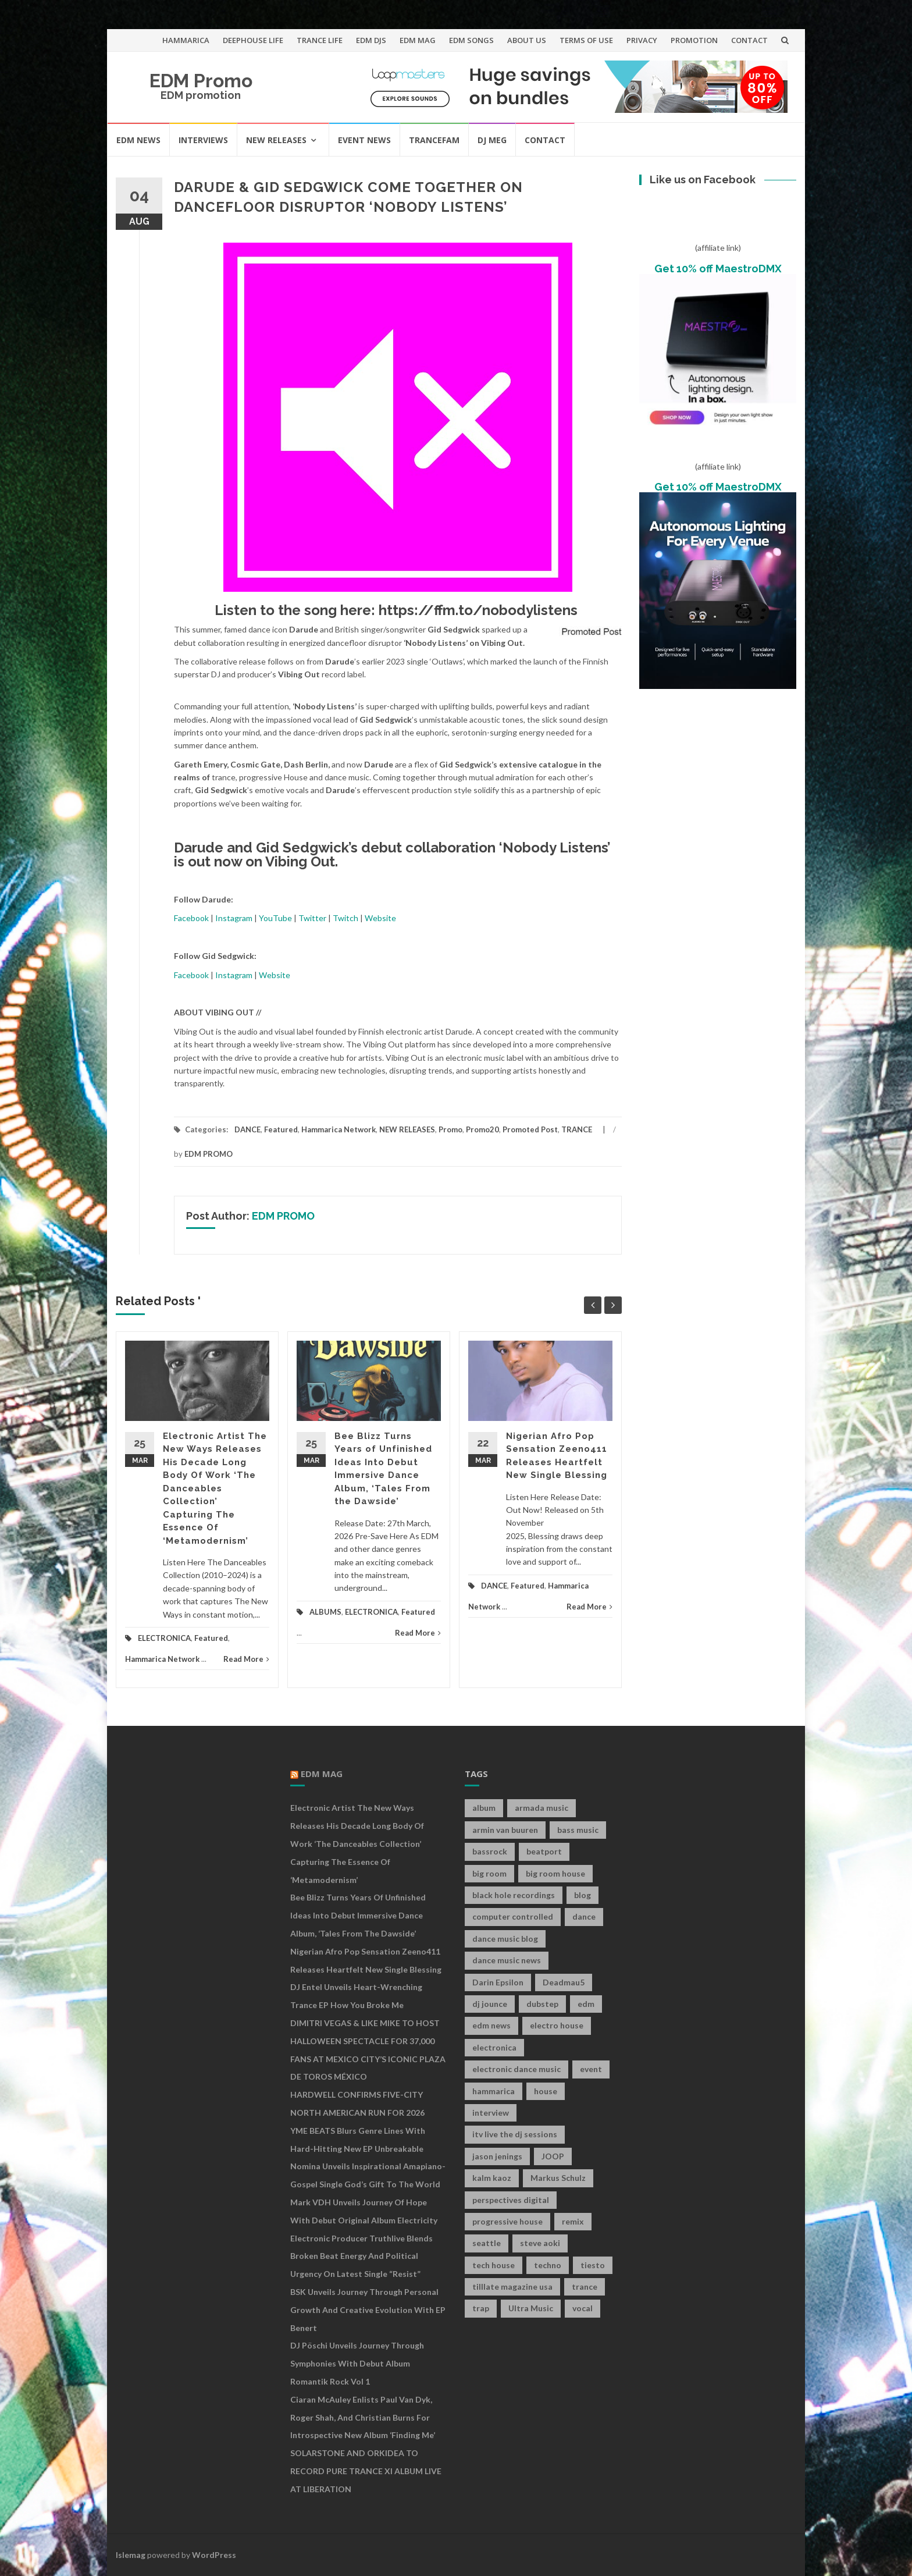 This screenshot has height=2576, width=912. I want to click on Promo20, so click(482, 1129).